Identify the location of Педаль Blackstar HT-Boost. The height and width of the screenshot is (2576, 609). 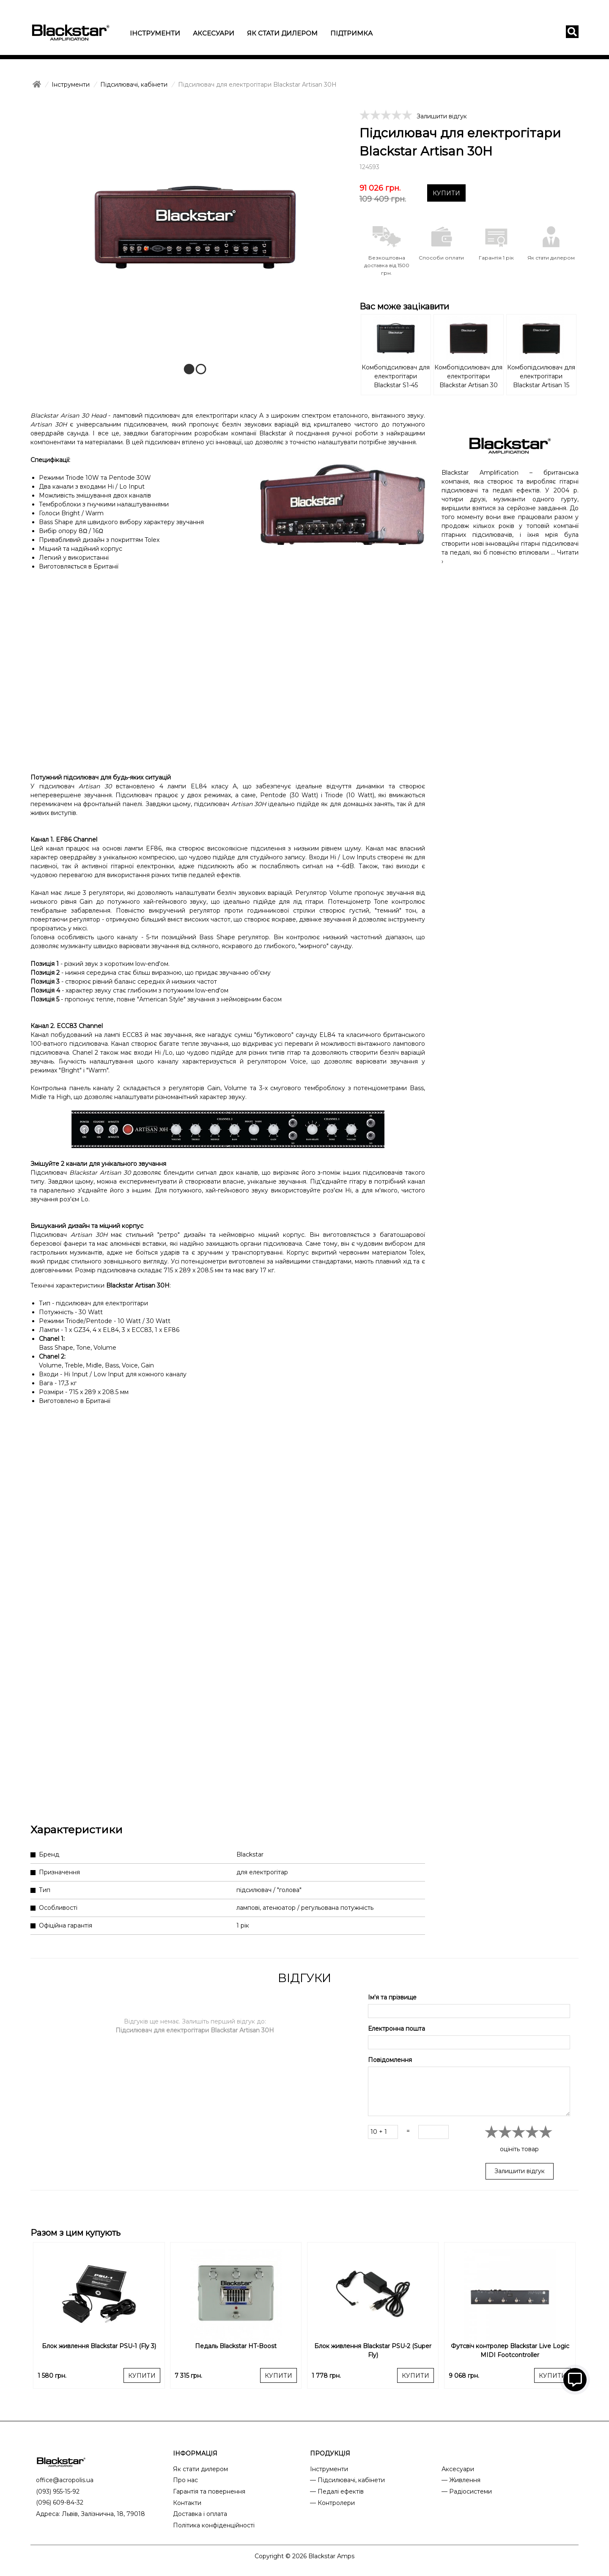
(236, 2346).